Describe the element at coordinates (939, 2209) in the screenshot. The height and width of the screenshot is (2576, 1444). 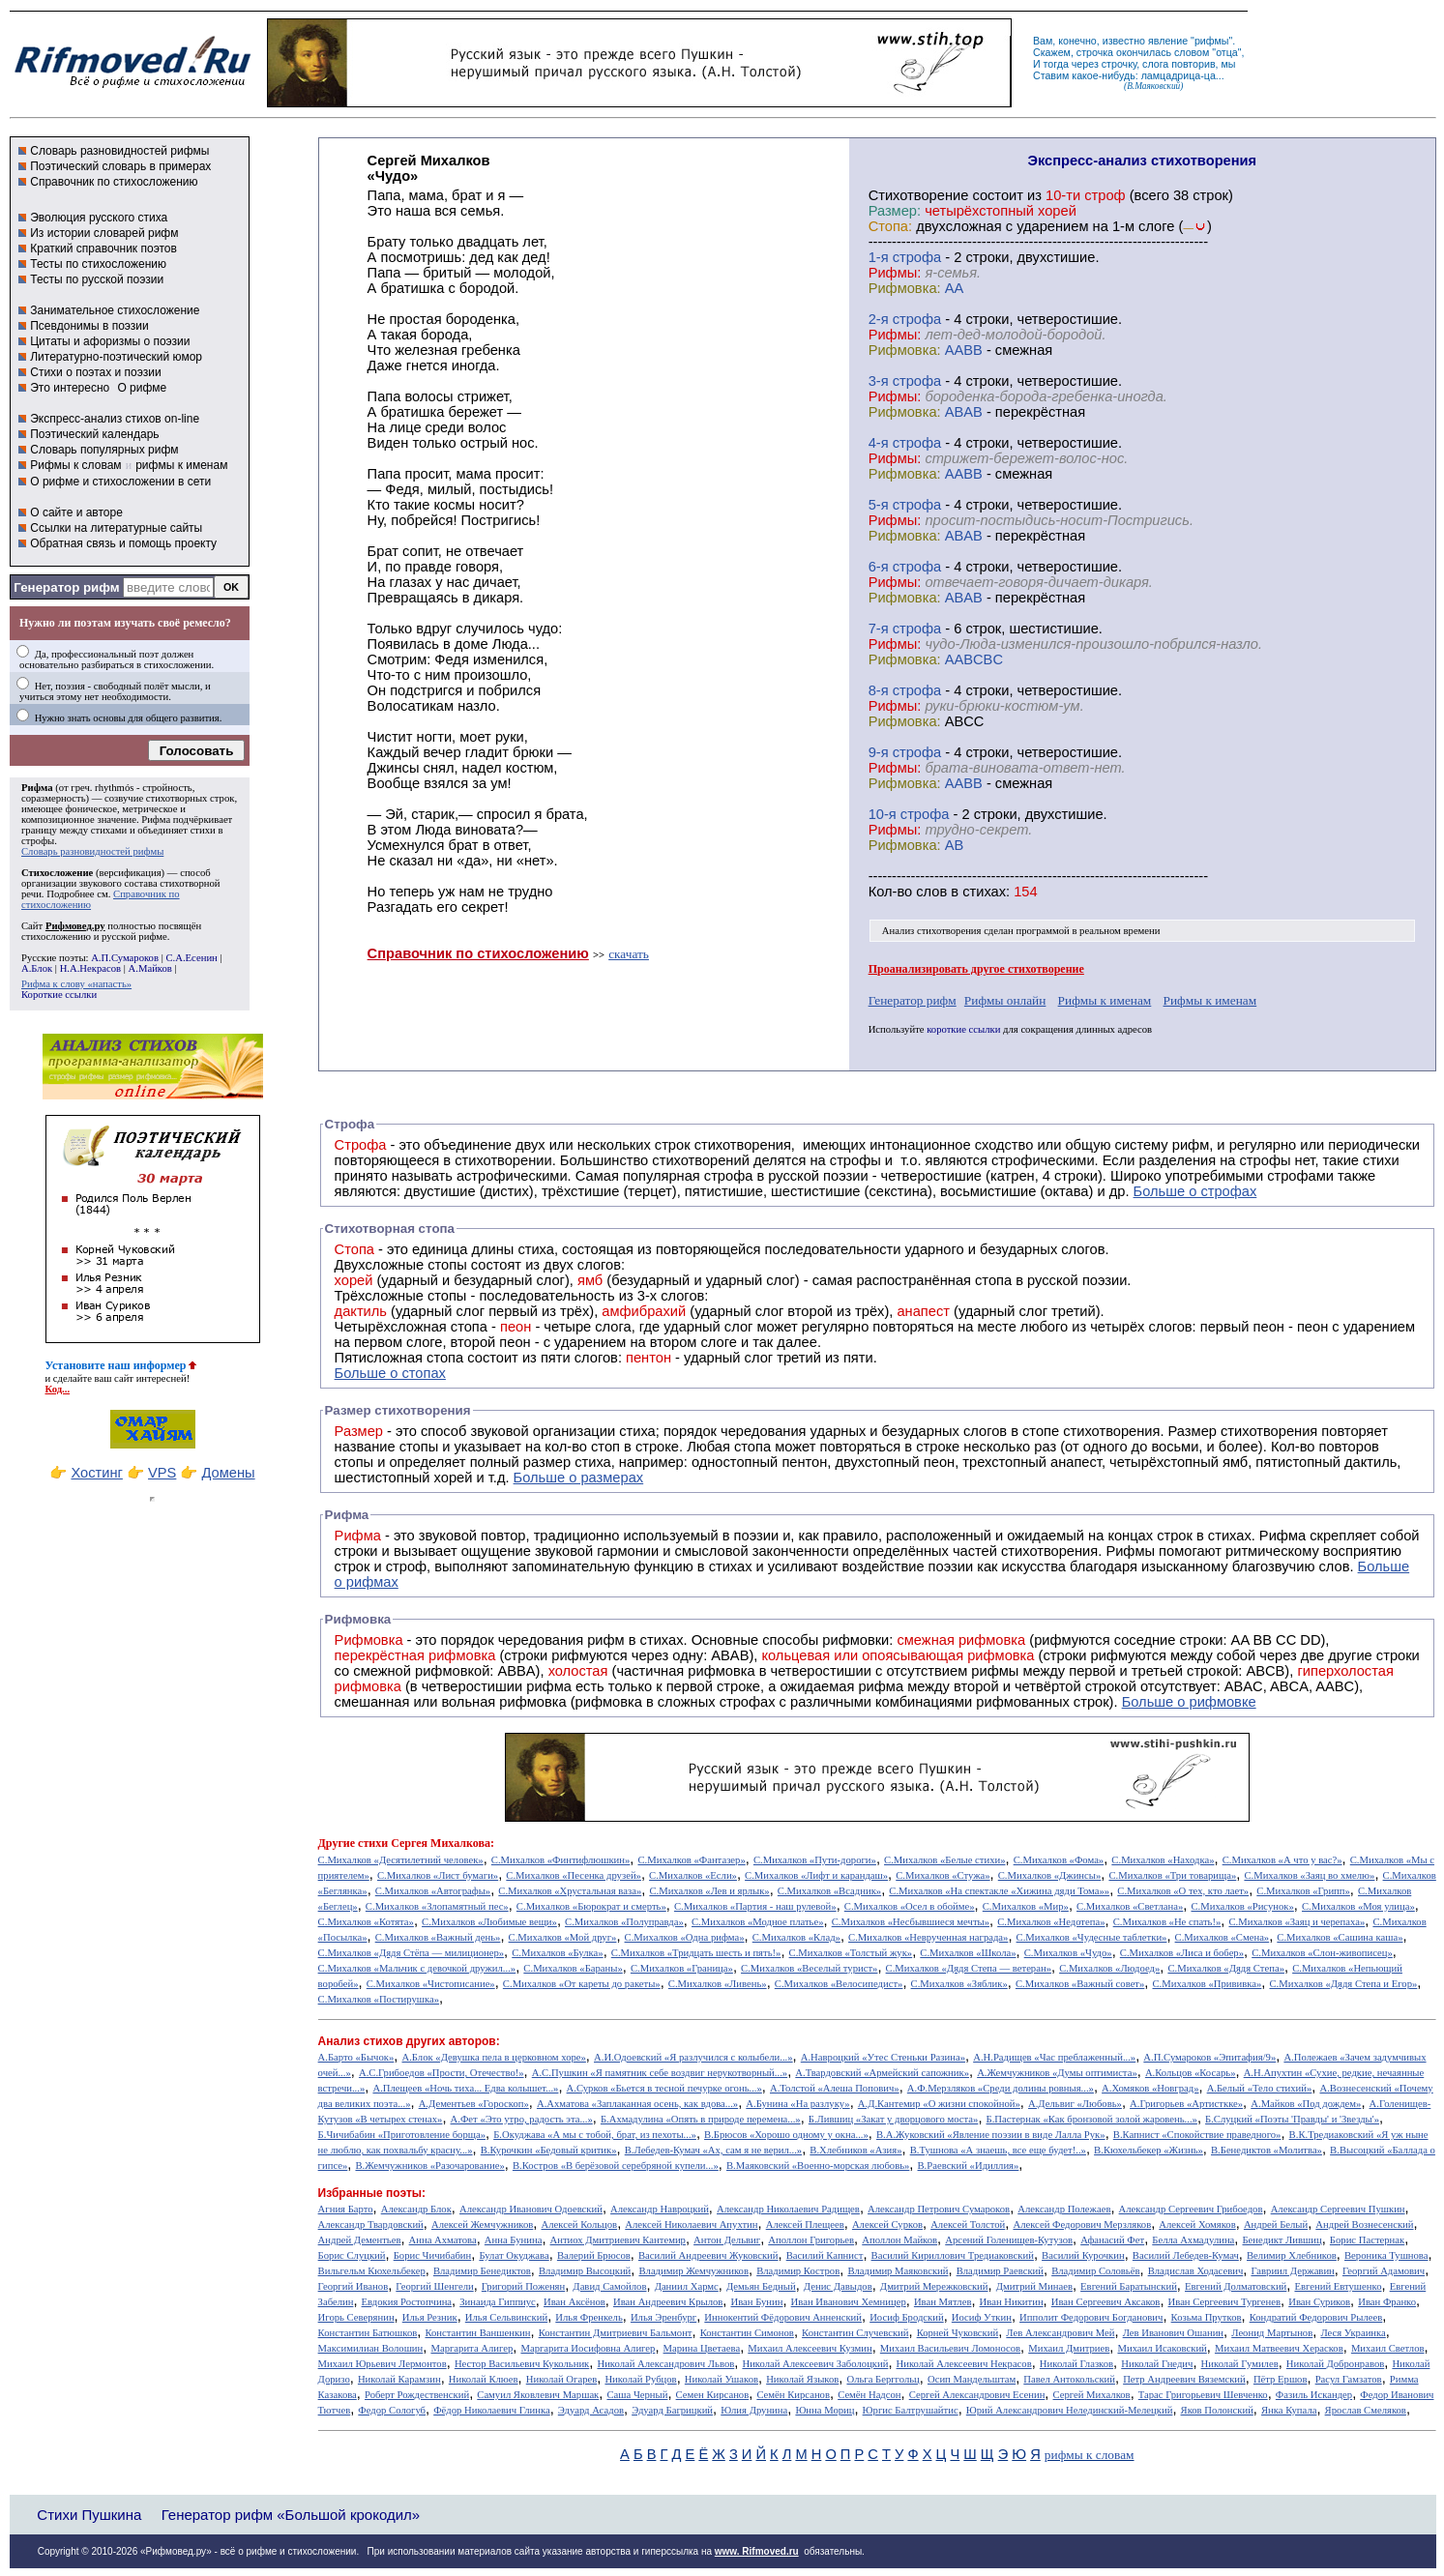
I see `Александр Петрович Сумароков` at that location.